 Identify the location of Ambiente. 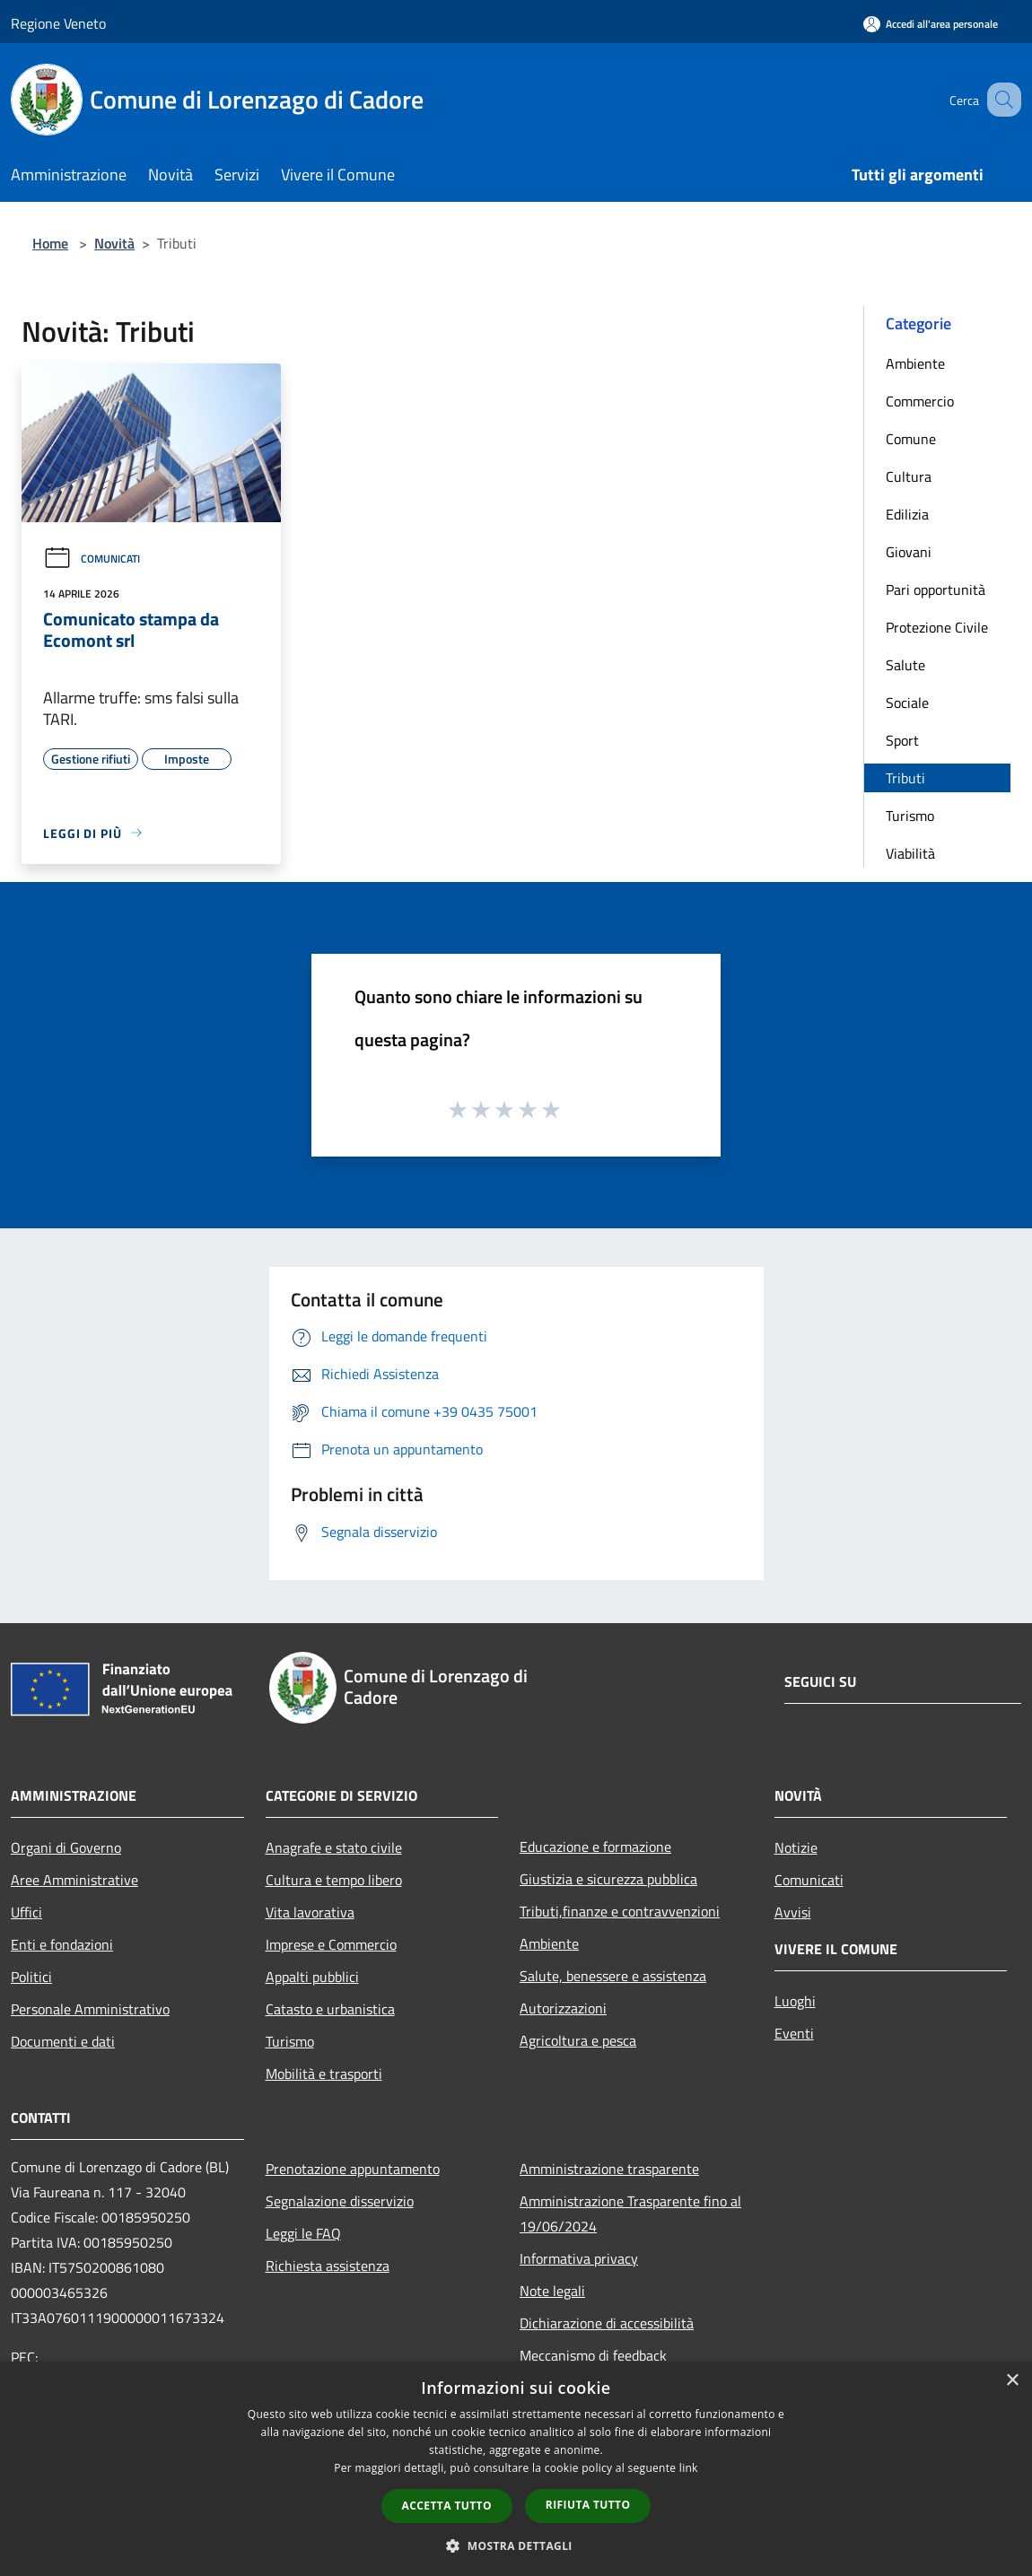
(915, 363).